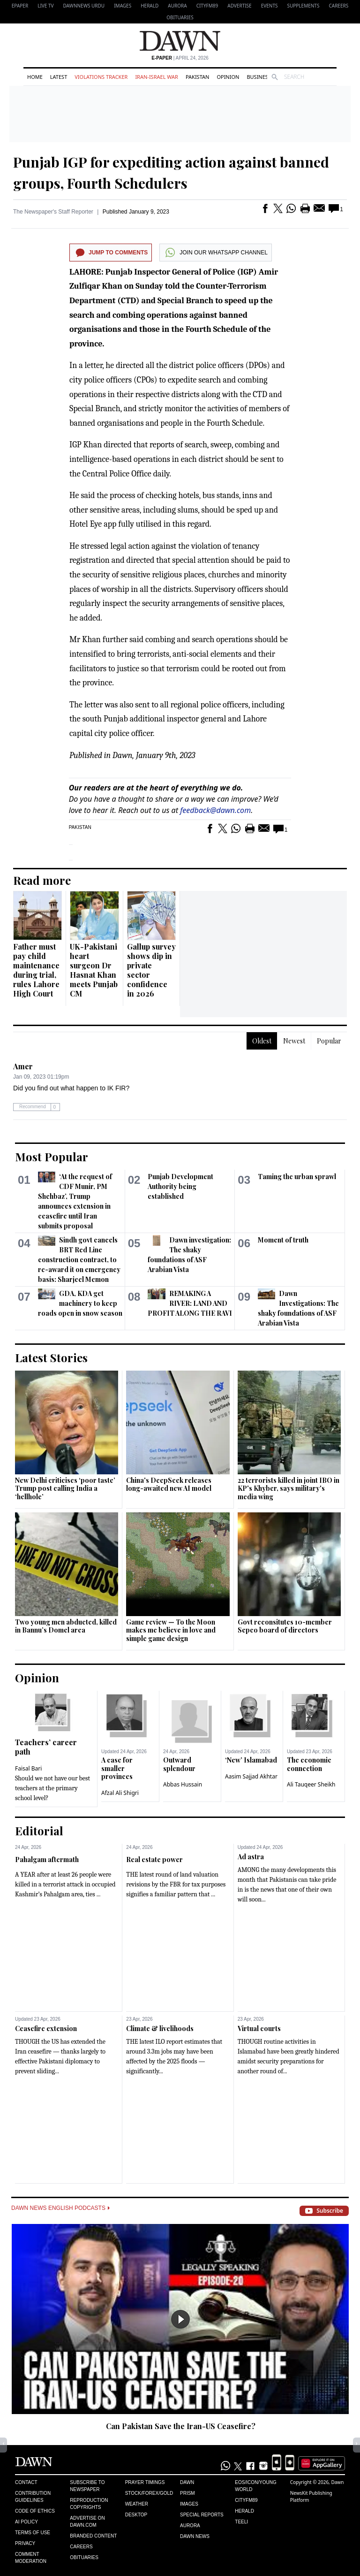  I want to click on Subscribe to Newspaper, so click(87, 2486).